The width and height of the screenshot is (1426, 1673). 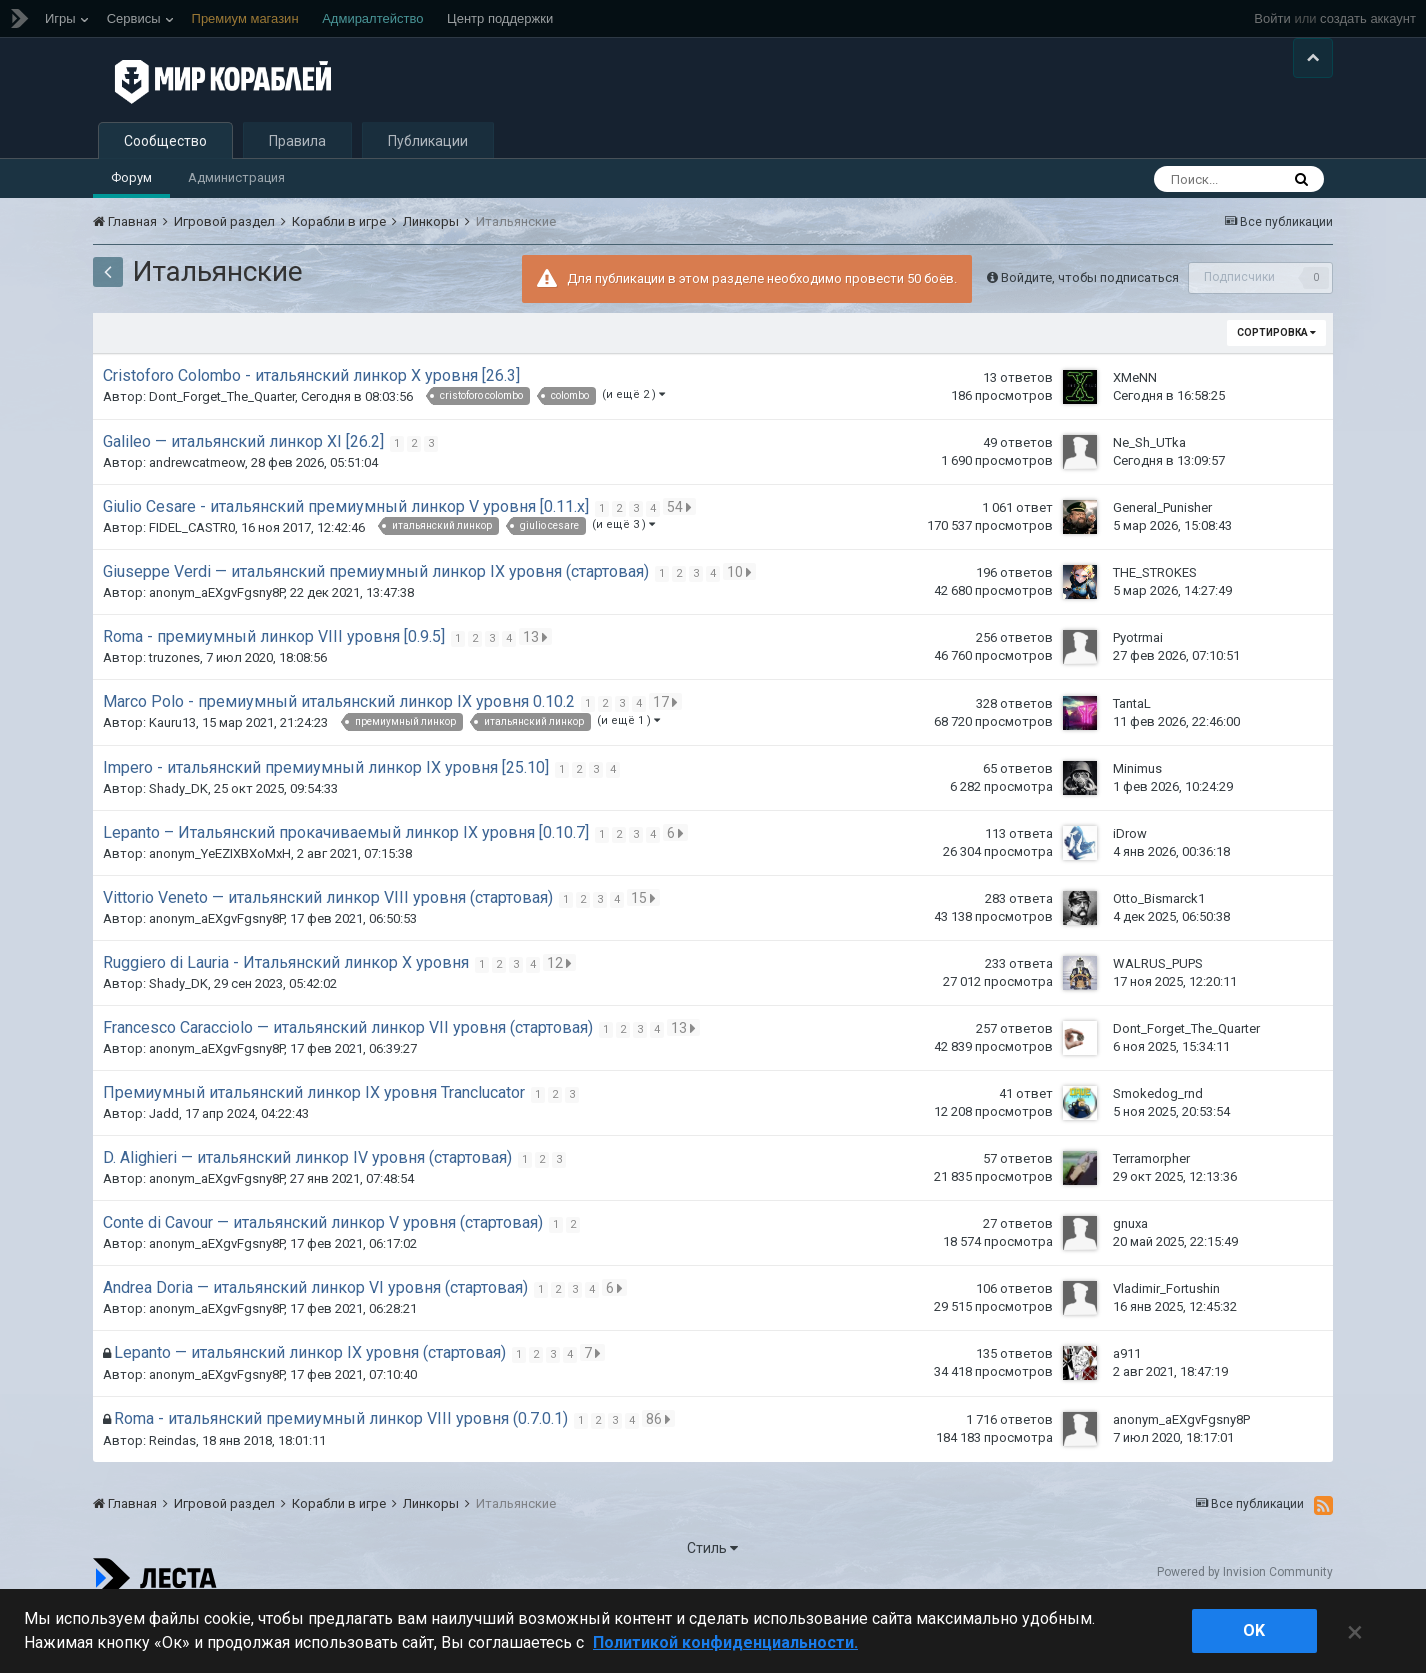 What do you see at coordinates (174, 712) in the screenshot?
I see `truzones` at bounding box center [174, 712].